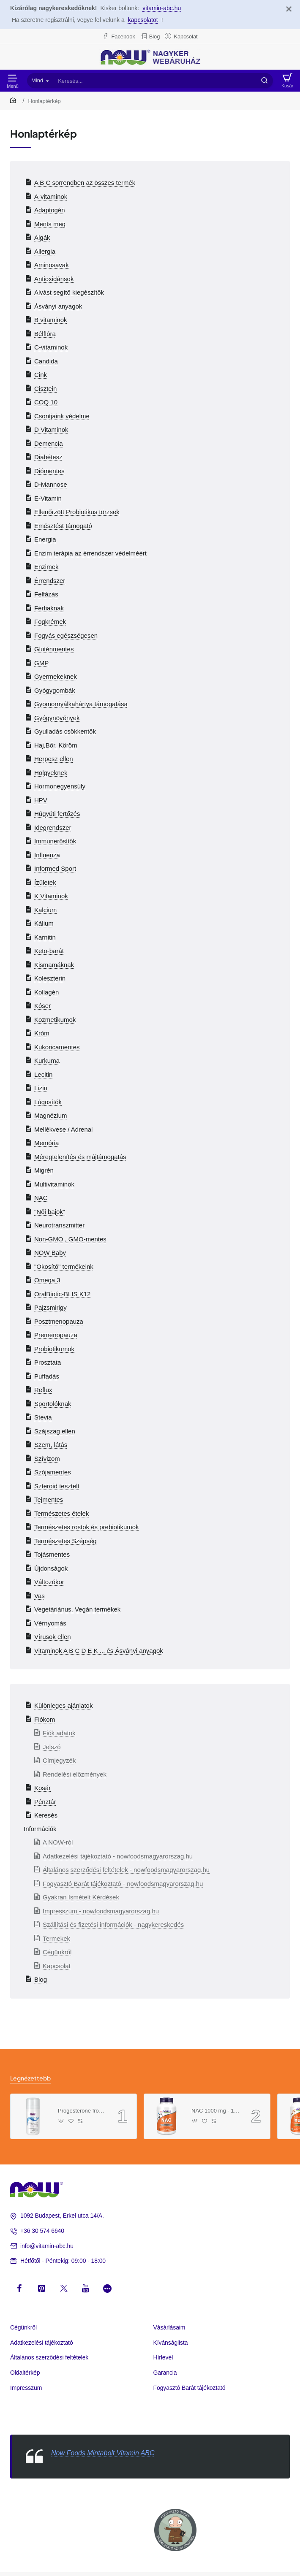  I want to click on Változókor, so click(49, 1581).